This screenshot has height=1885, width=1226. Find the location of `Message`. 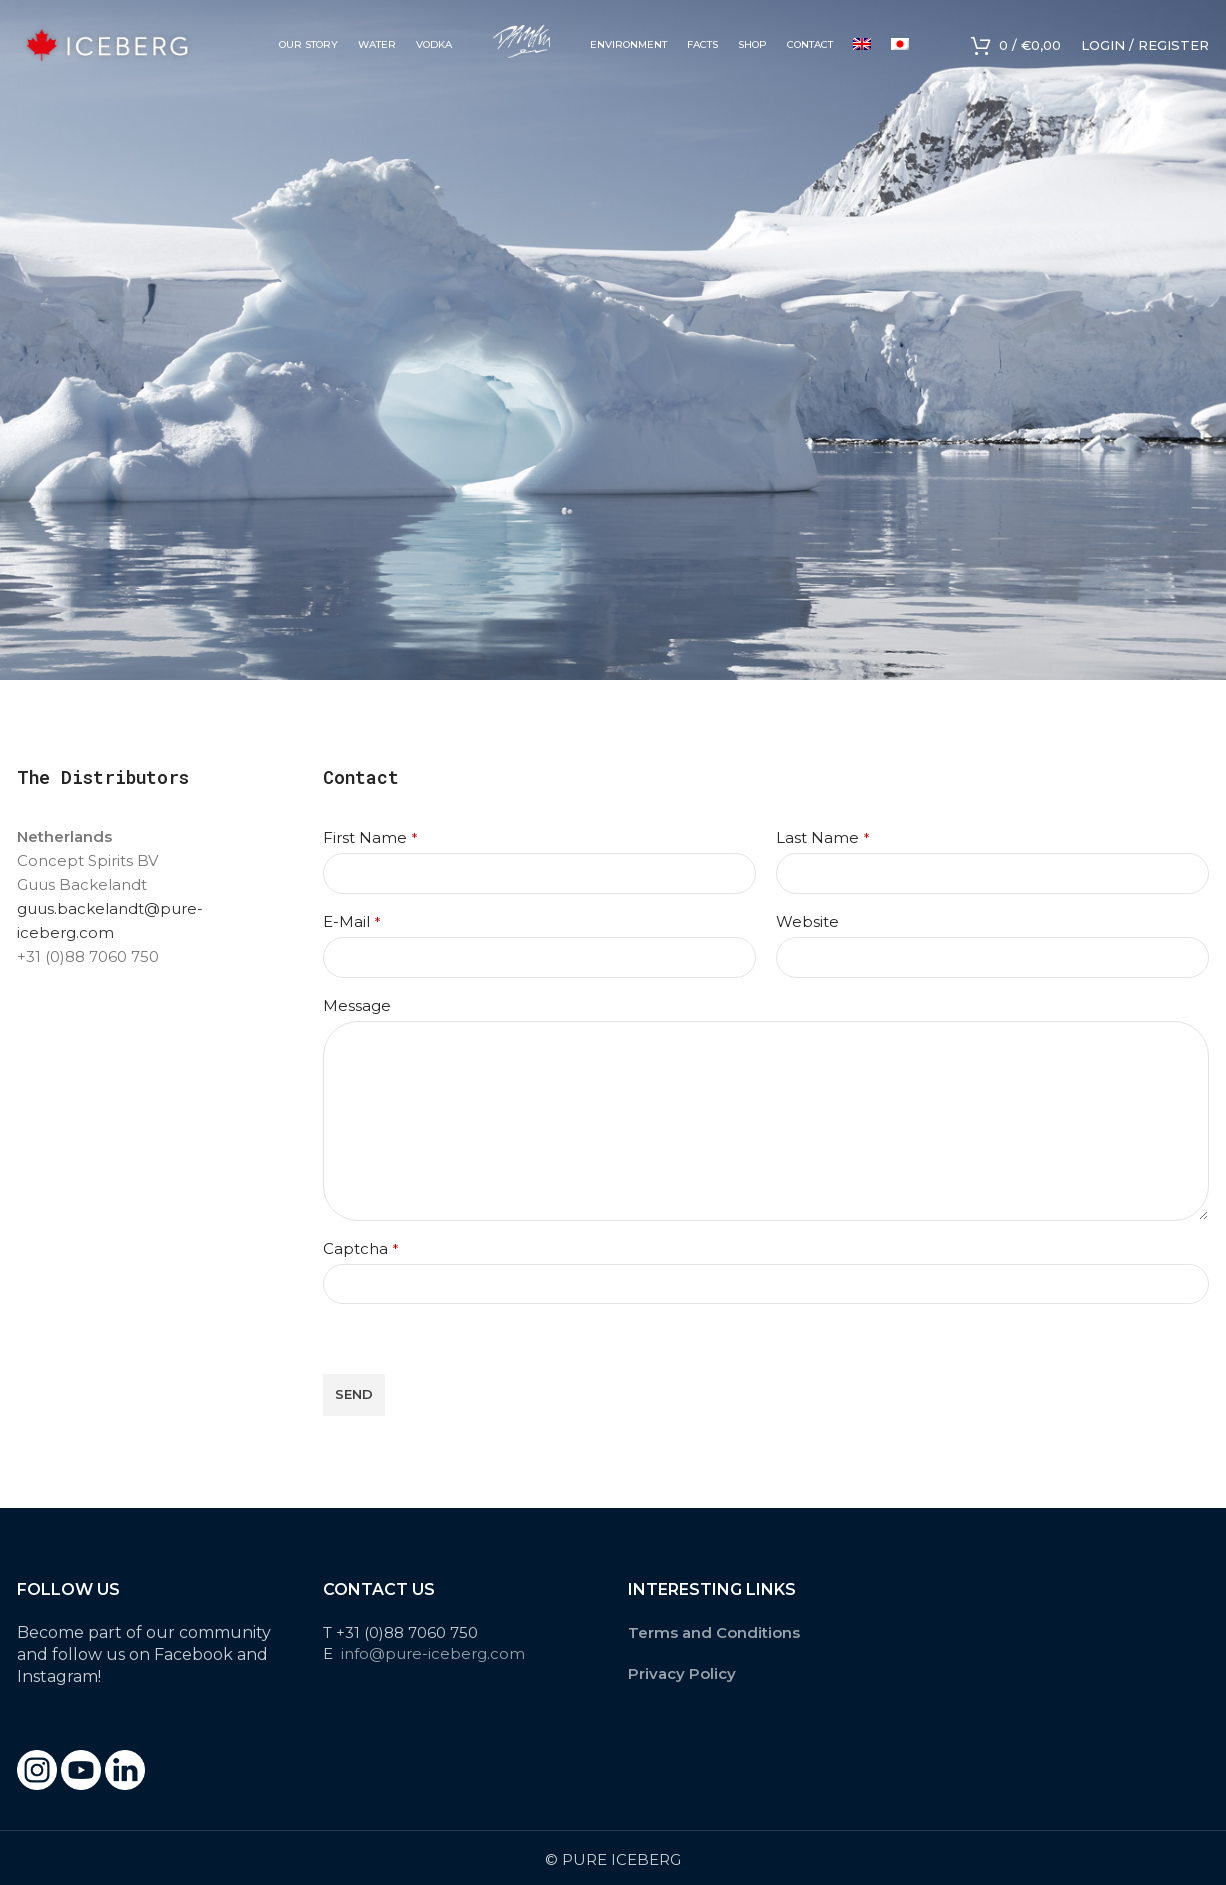

Message is located at coordinates (357, 1005).